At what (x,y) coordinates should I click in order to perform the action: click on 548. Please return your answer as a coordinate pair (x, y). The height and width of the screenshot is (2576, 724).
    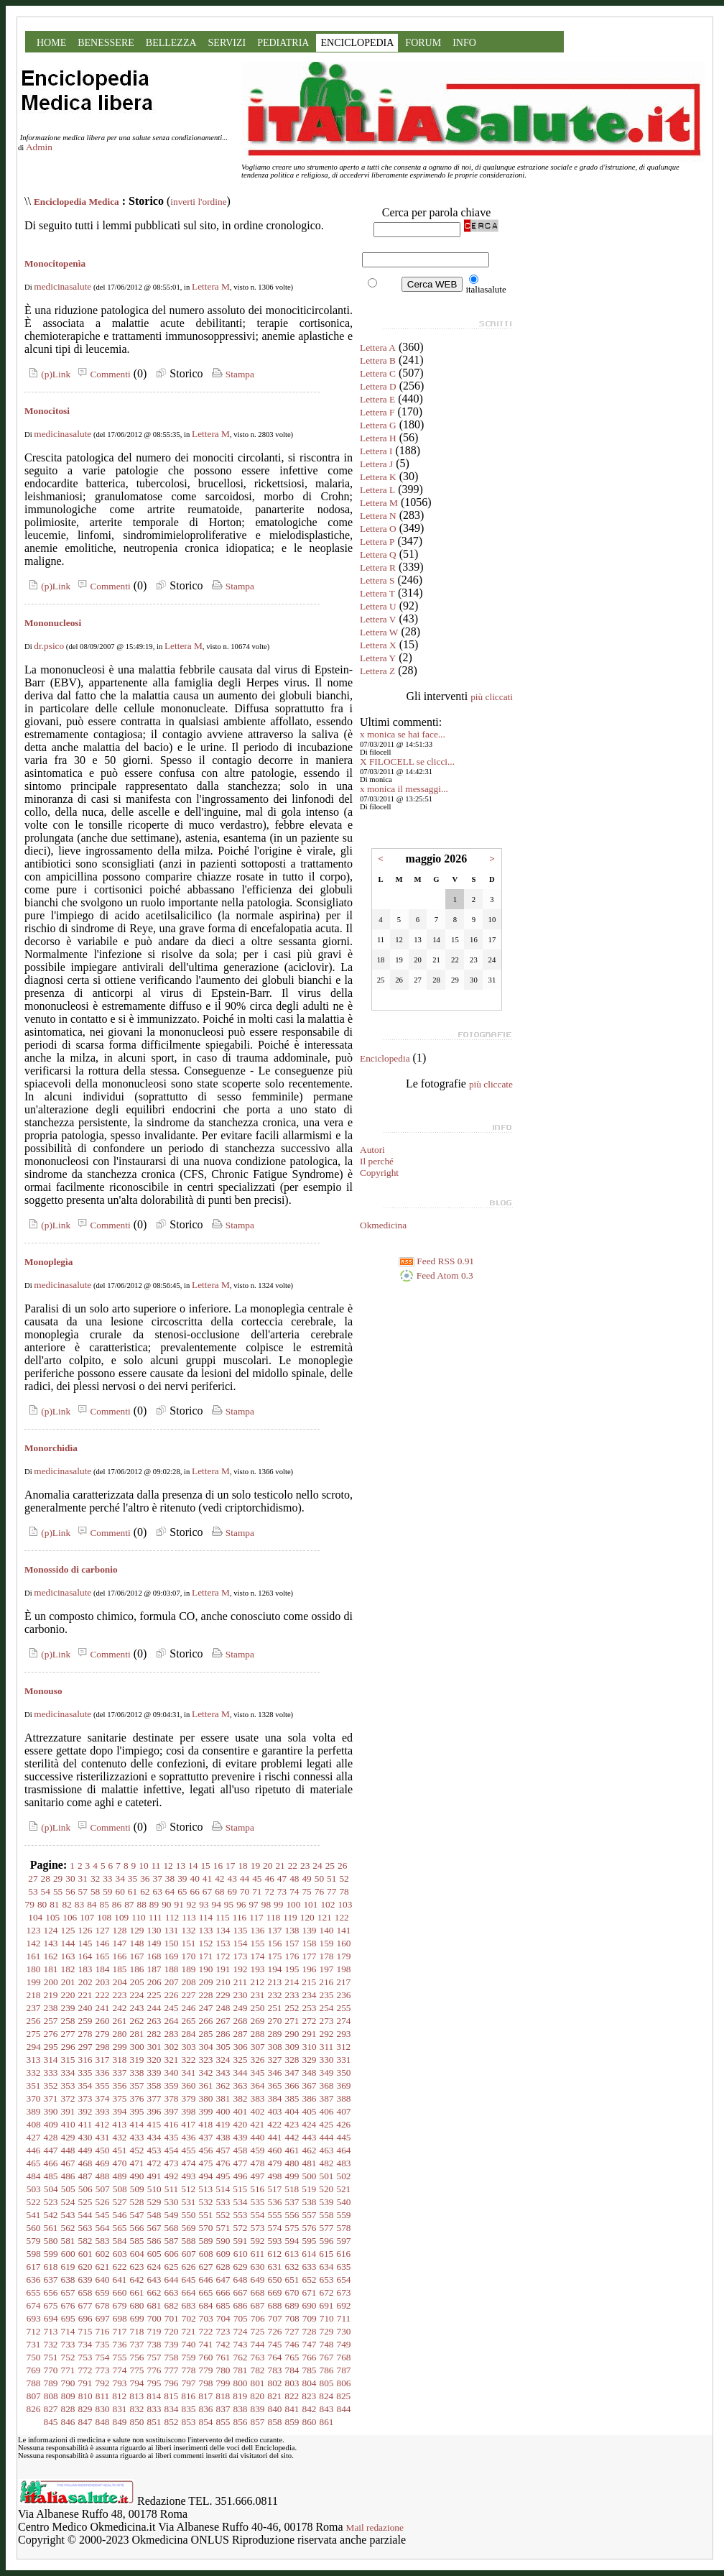
    Looking at the image, I should click on (154, 2214).